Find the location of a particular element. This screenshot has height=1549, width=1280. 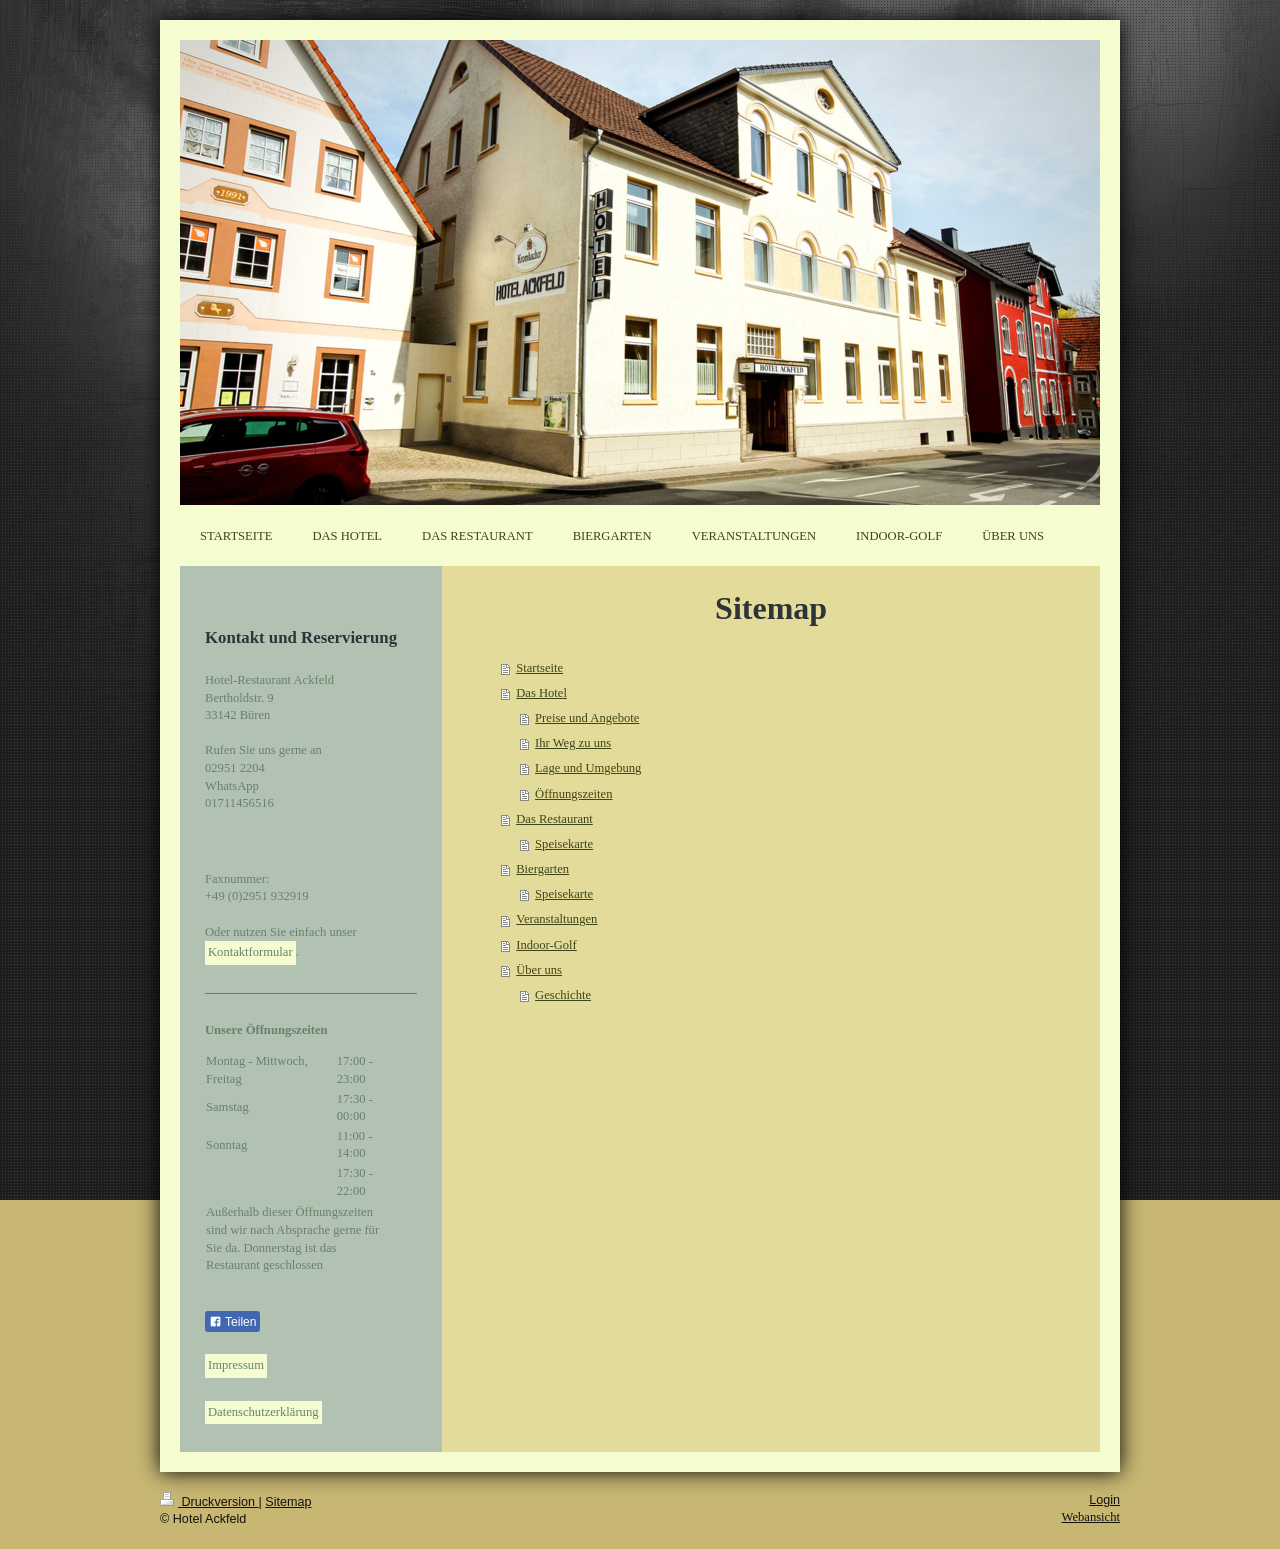

Ihr Weg zu uns is located at coordinates (573, 743).